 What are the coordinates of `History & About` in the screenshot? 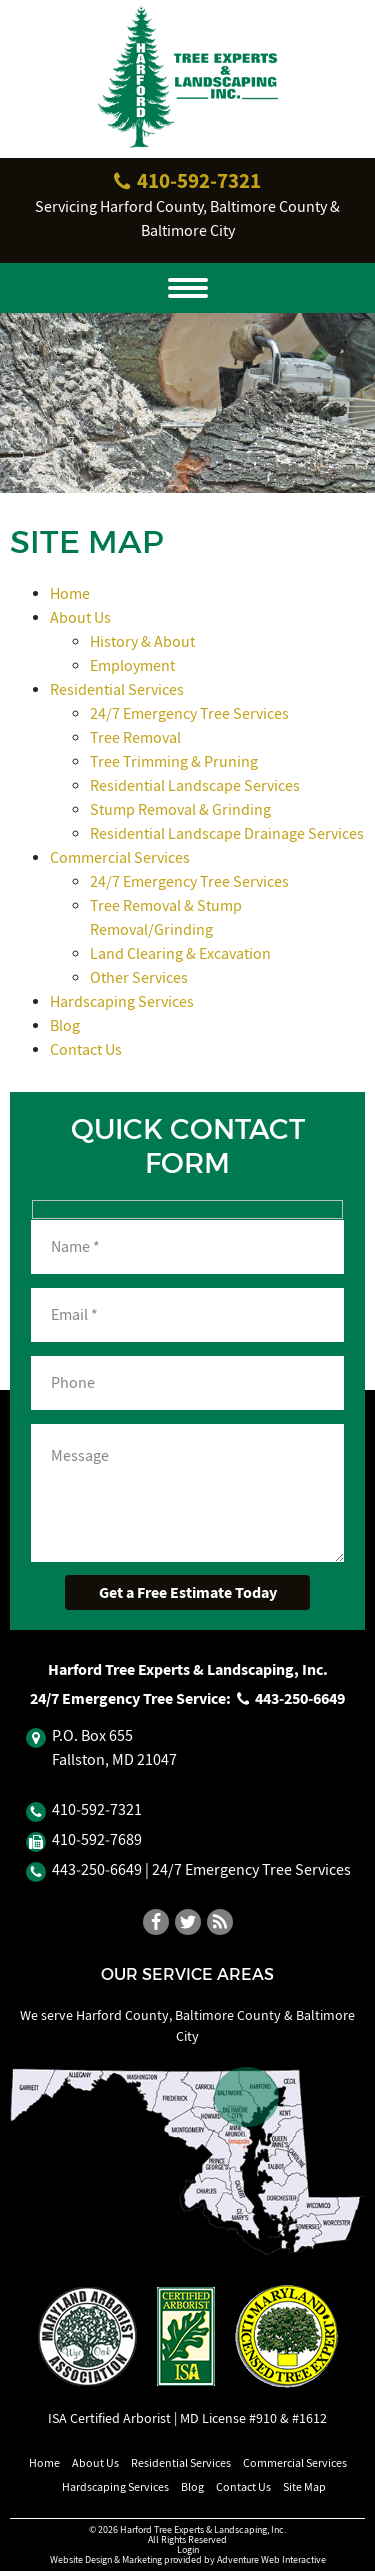 It's located at (142, 642).